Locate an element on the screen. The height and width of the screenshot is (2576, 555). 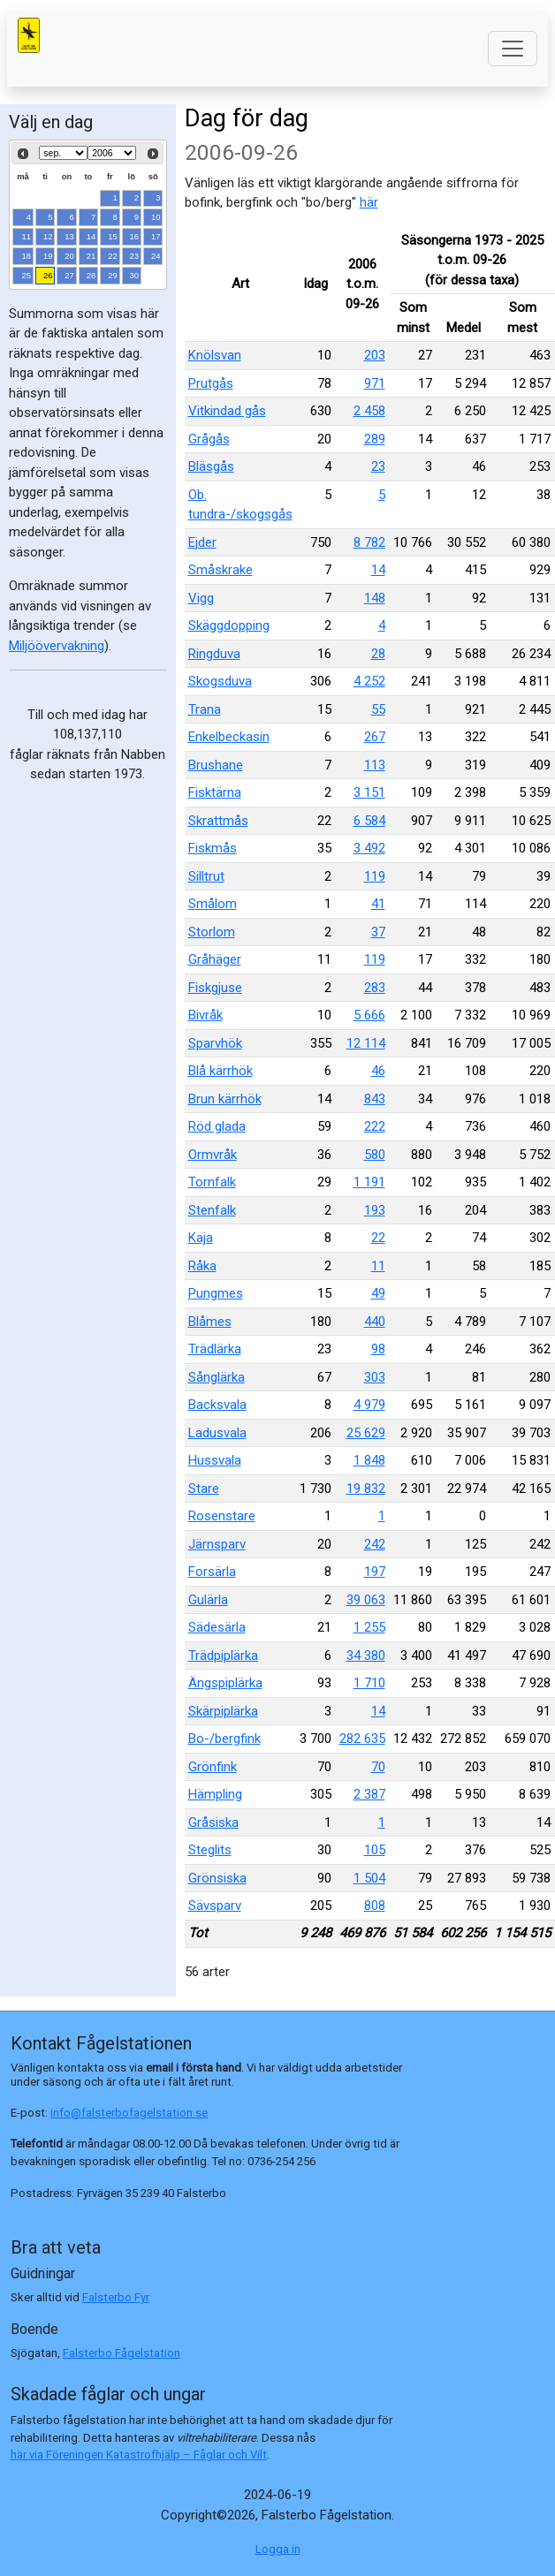
6 584 is located at coordinates (369, 821).